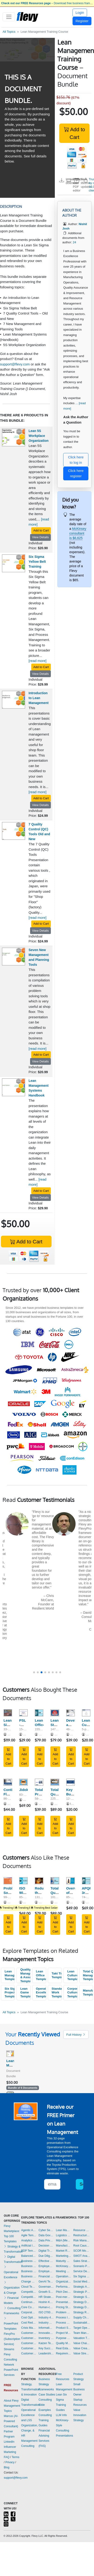 The image size is (94, 2576). What do you see at coordinates (12, 2339) in the screenshot?
I see `FlevyPro (Subscription Service)` at bounding box center [12, 2339].